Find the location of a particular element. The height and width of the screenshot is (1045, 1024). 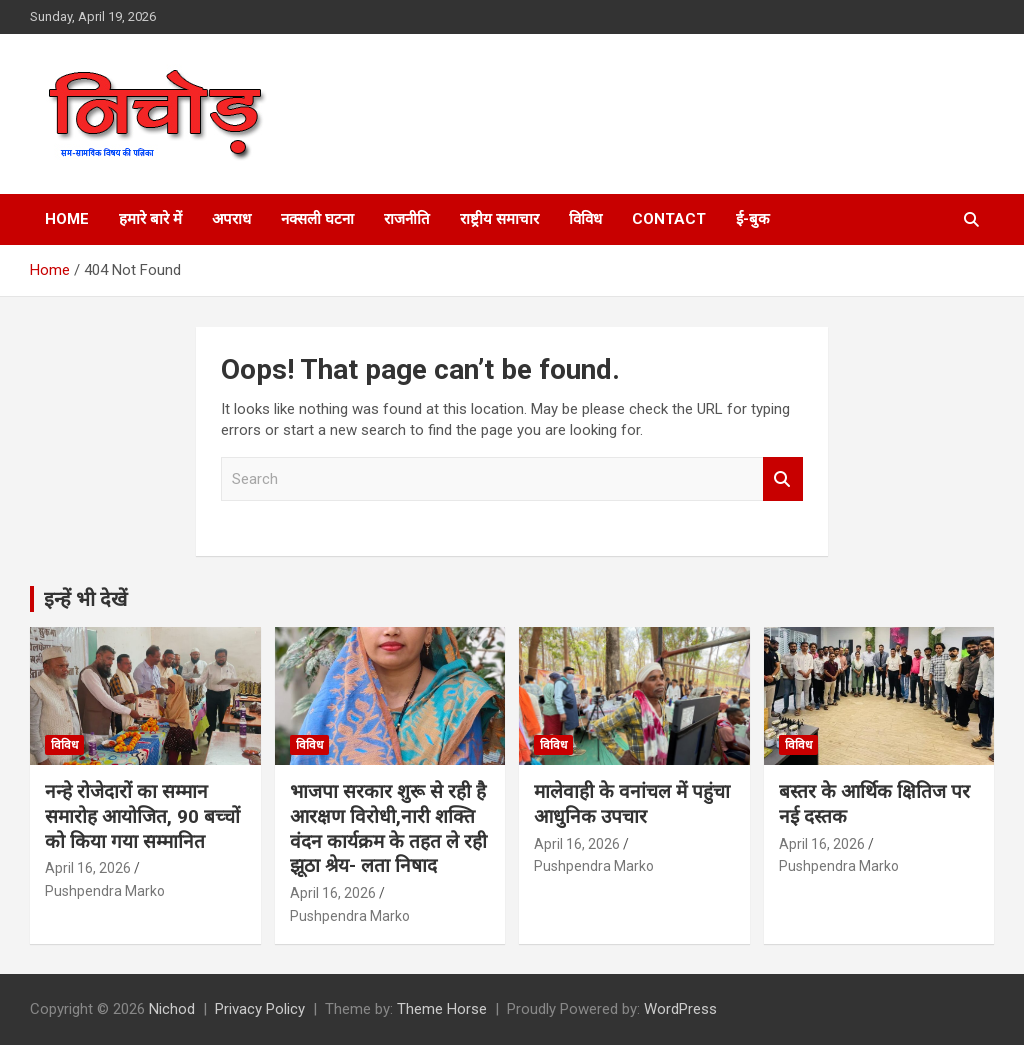

विविध is located at coordinates (585, 219).